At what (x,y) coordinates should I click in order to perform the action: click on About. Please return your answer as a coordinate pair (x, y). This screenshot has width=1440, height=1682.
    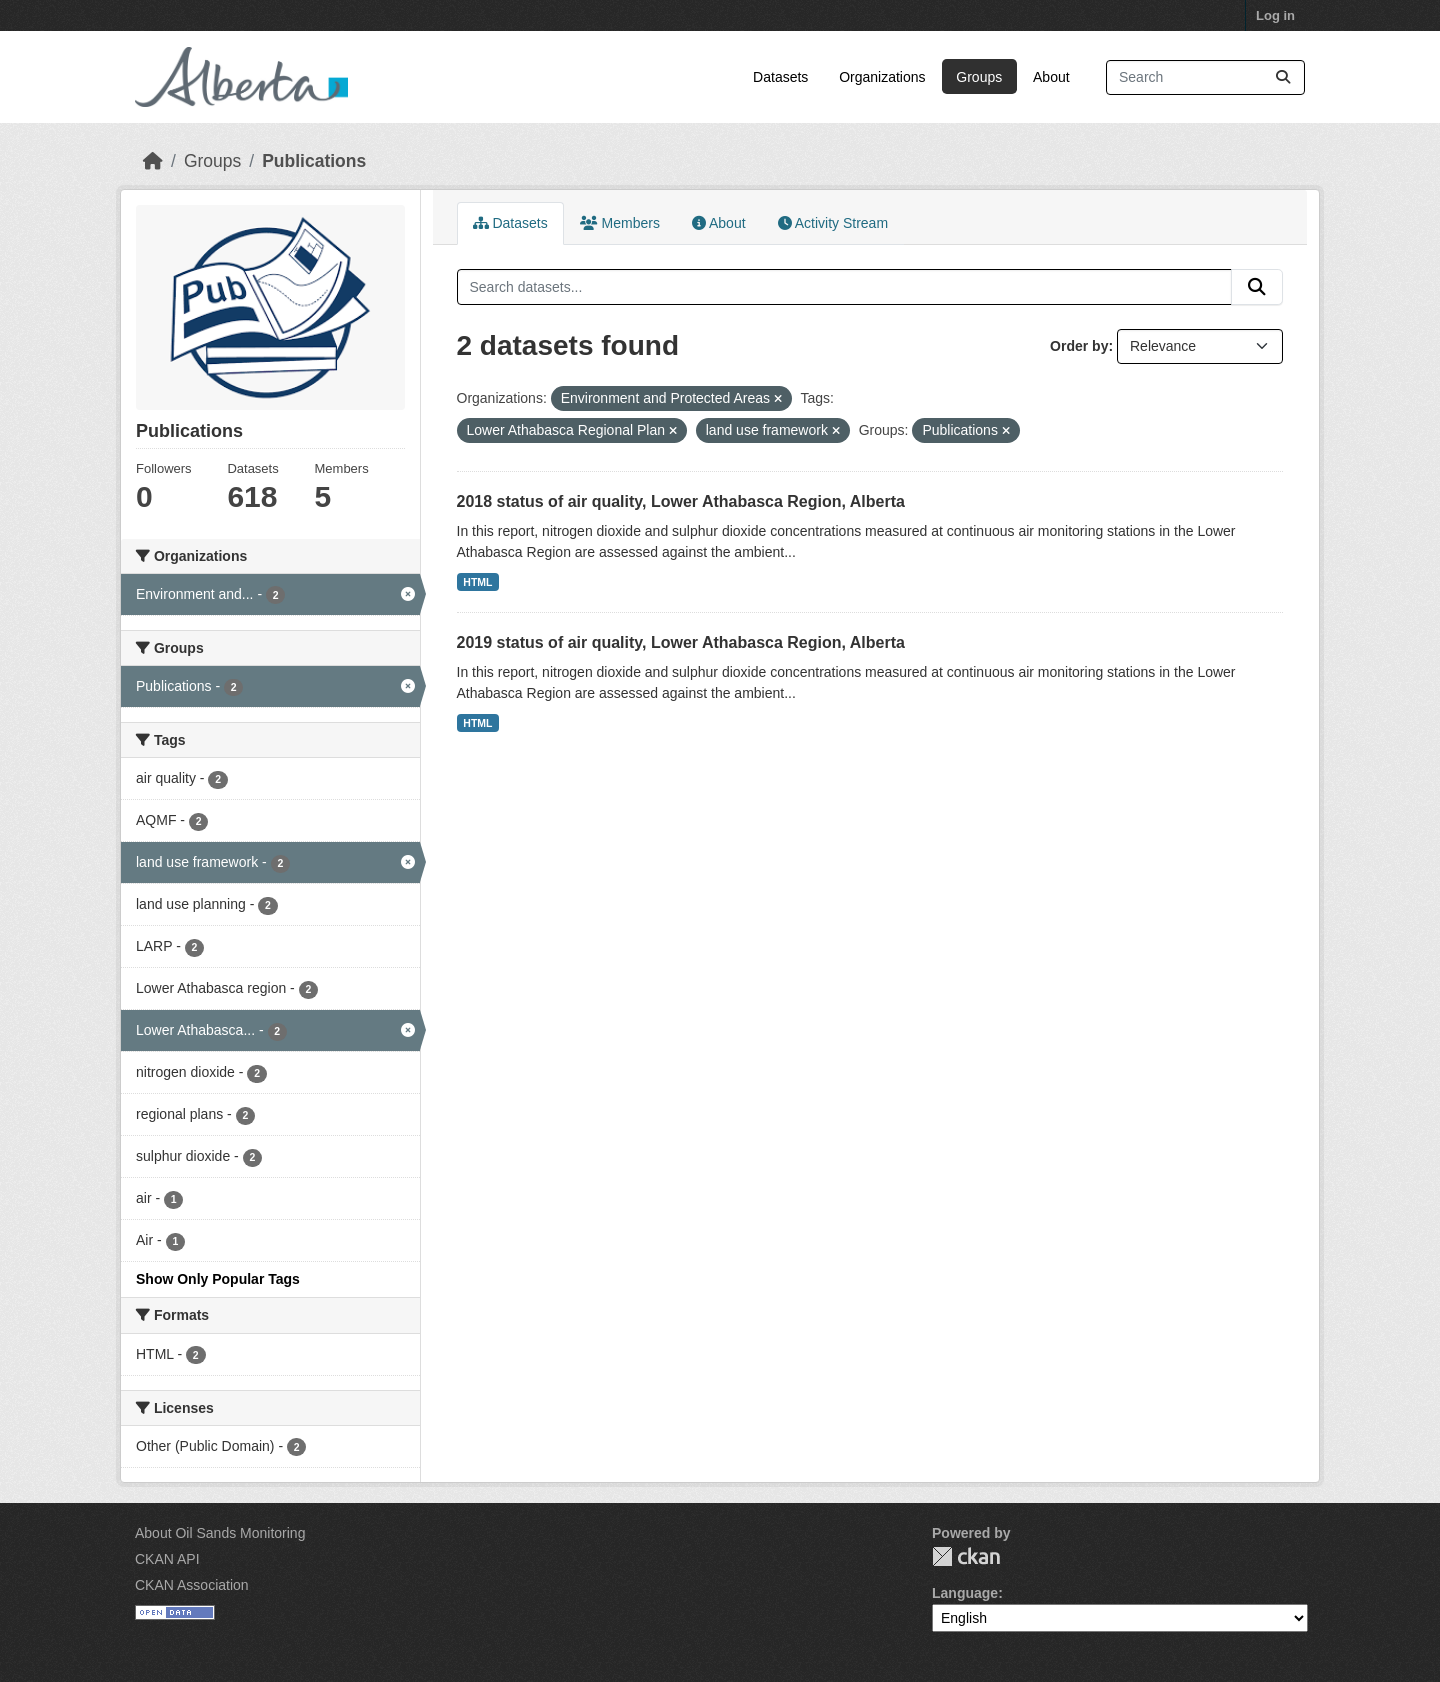
    Looking at the image, I should click on (1051, 77).